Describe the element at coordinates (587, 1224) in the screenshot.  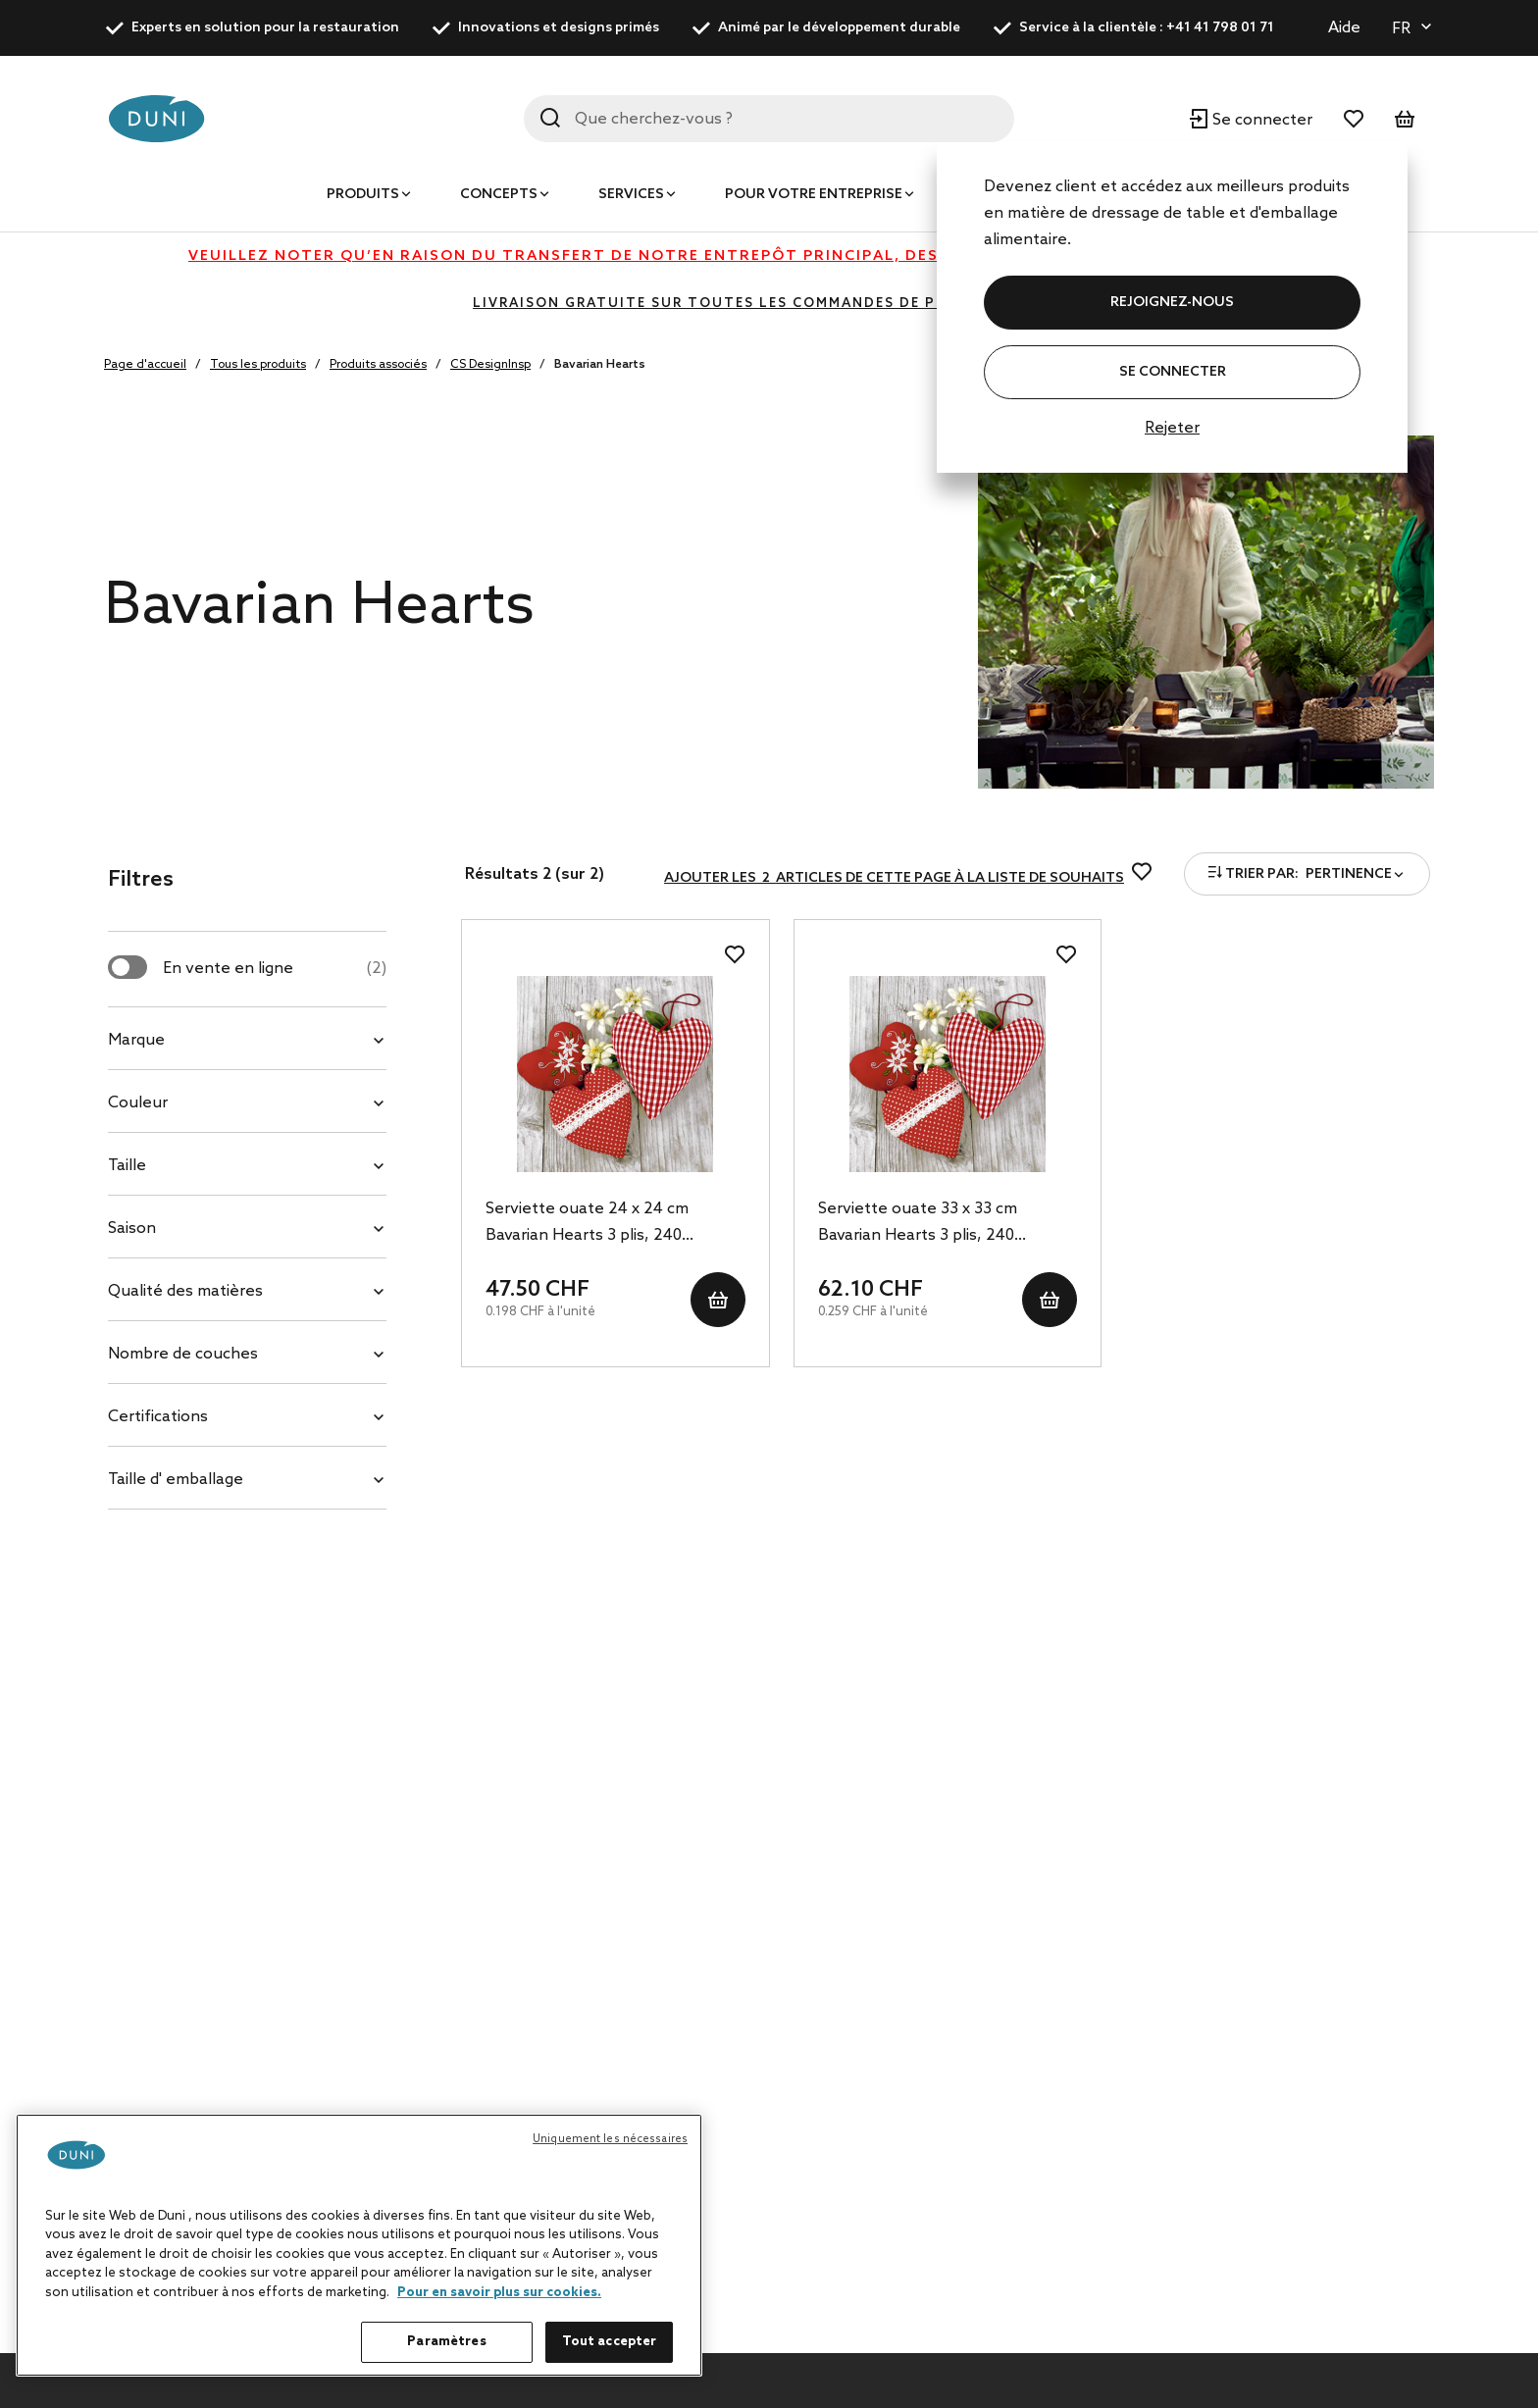
I see `Serviette ouate 24 x 24 cm Bavarian Hearts 3 plis, 240 pc/carton (12 x 20 pc)` at that location.